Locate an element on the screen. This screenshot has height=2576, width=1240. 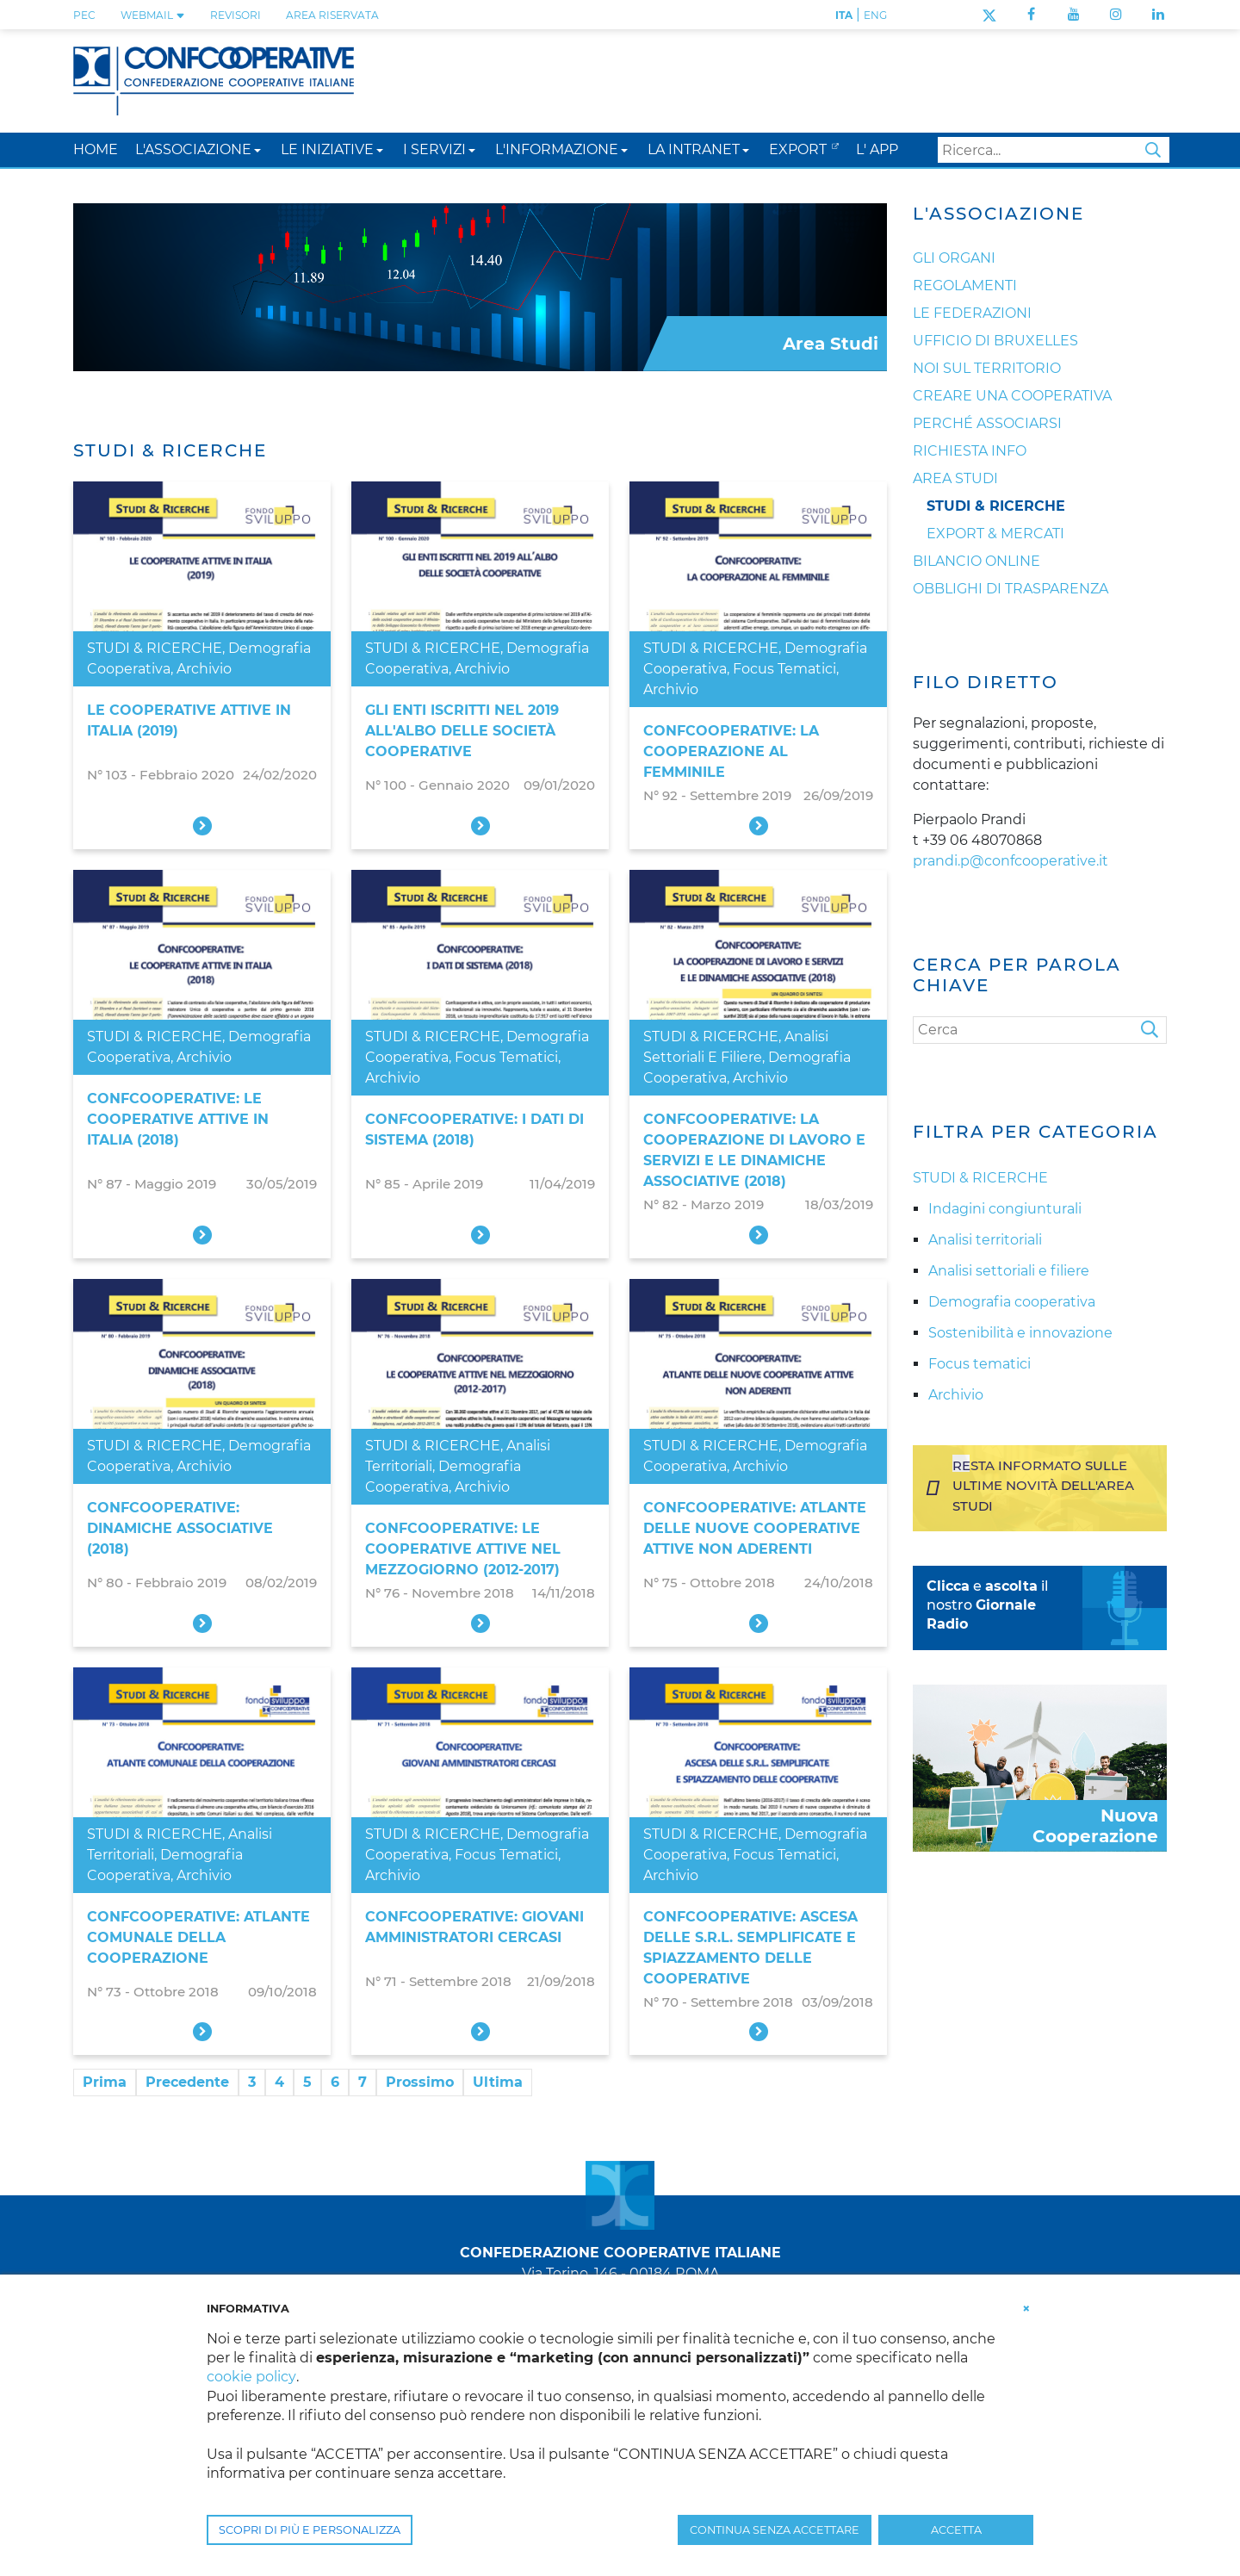
Le Federazioni is located at coordinates (972, 313).